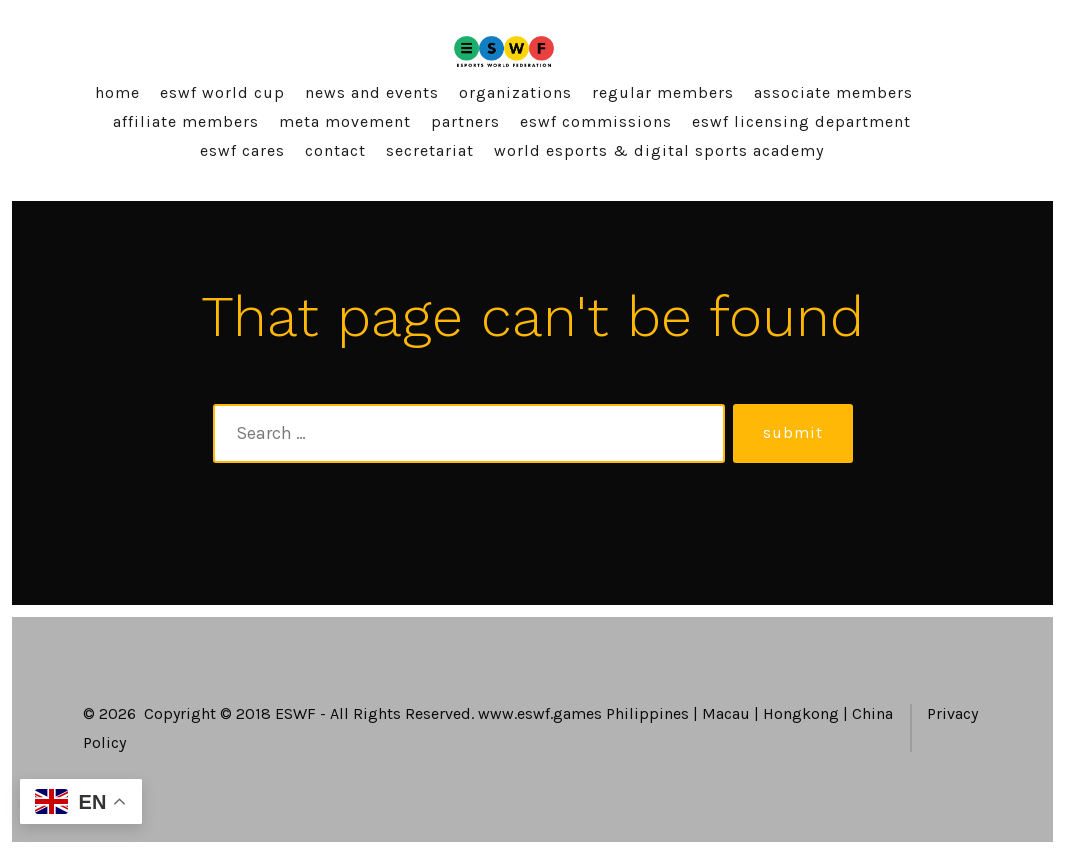  I want to click on Contact, so click(335, 150).